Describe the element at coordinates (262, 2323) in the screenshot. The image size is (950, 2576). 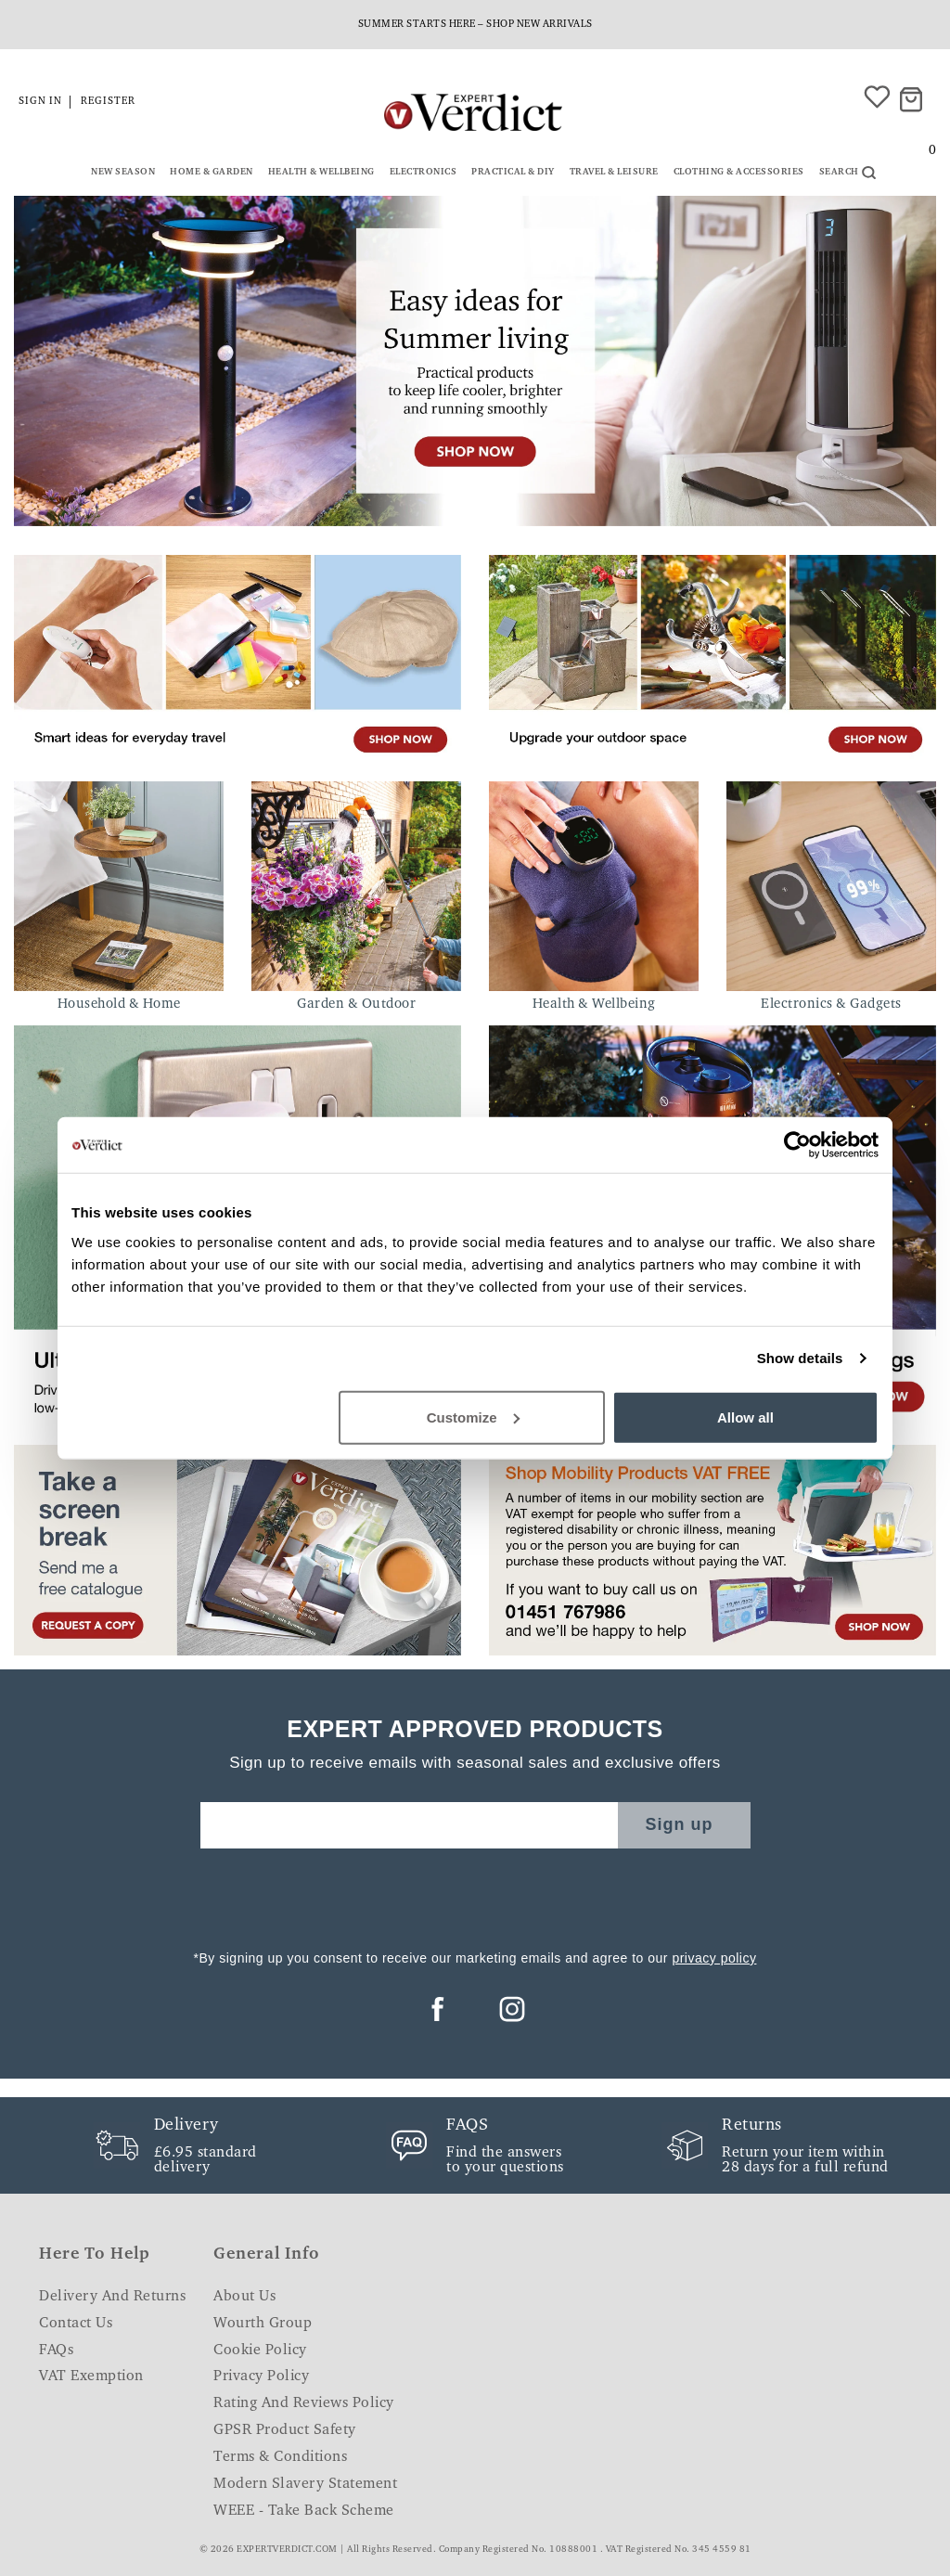
I see `Wourth Group` at that location.